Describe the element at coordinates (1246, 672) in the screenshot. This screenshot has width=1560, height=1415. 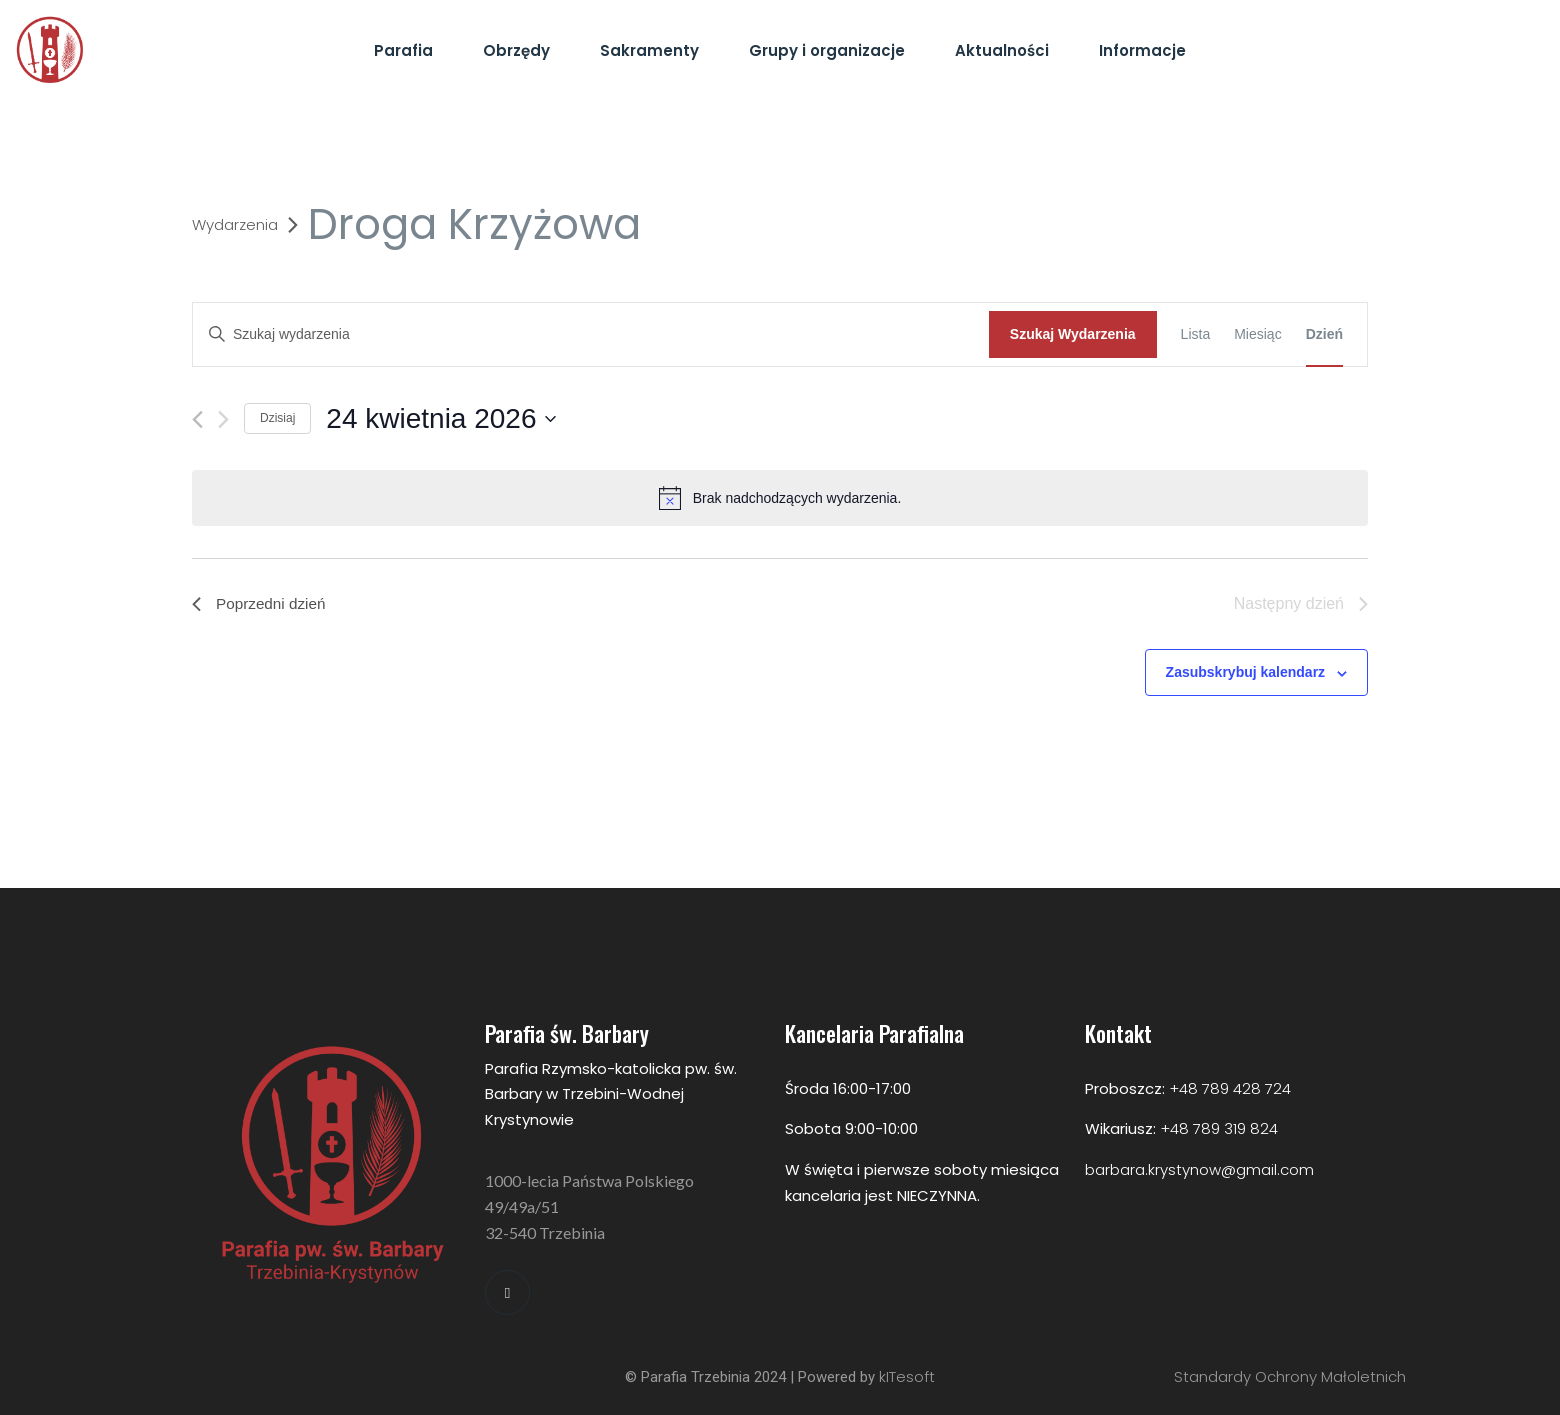
I see `Zasubskrybuj kalendarz` at that location.